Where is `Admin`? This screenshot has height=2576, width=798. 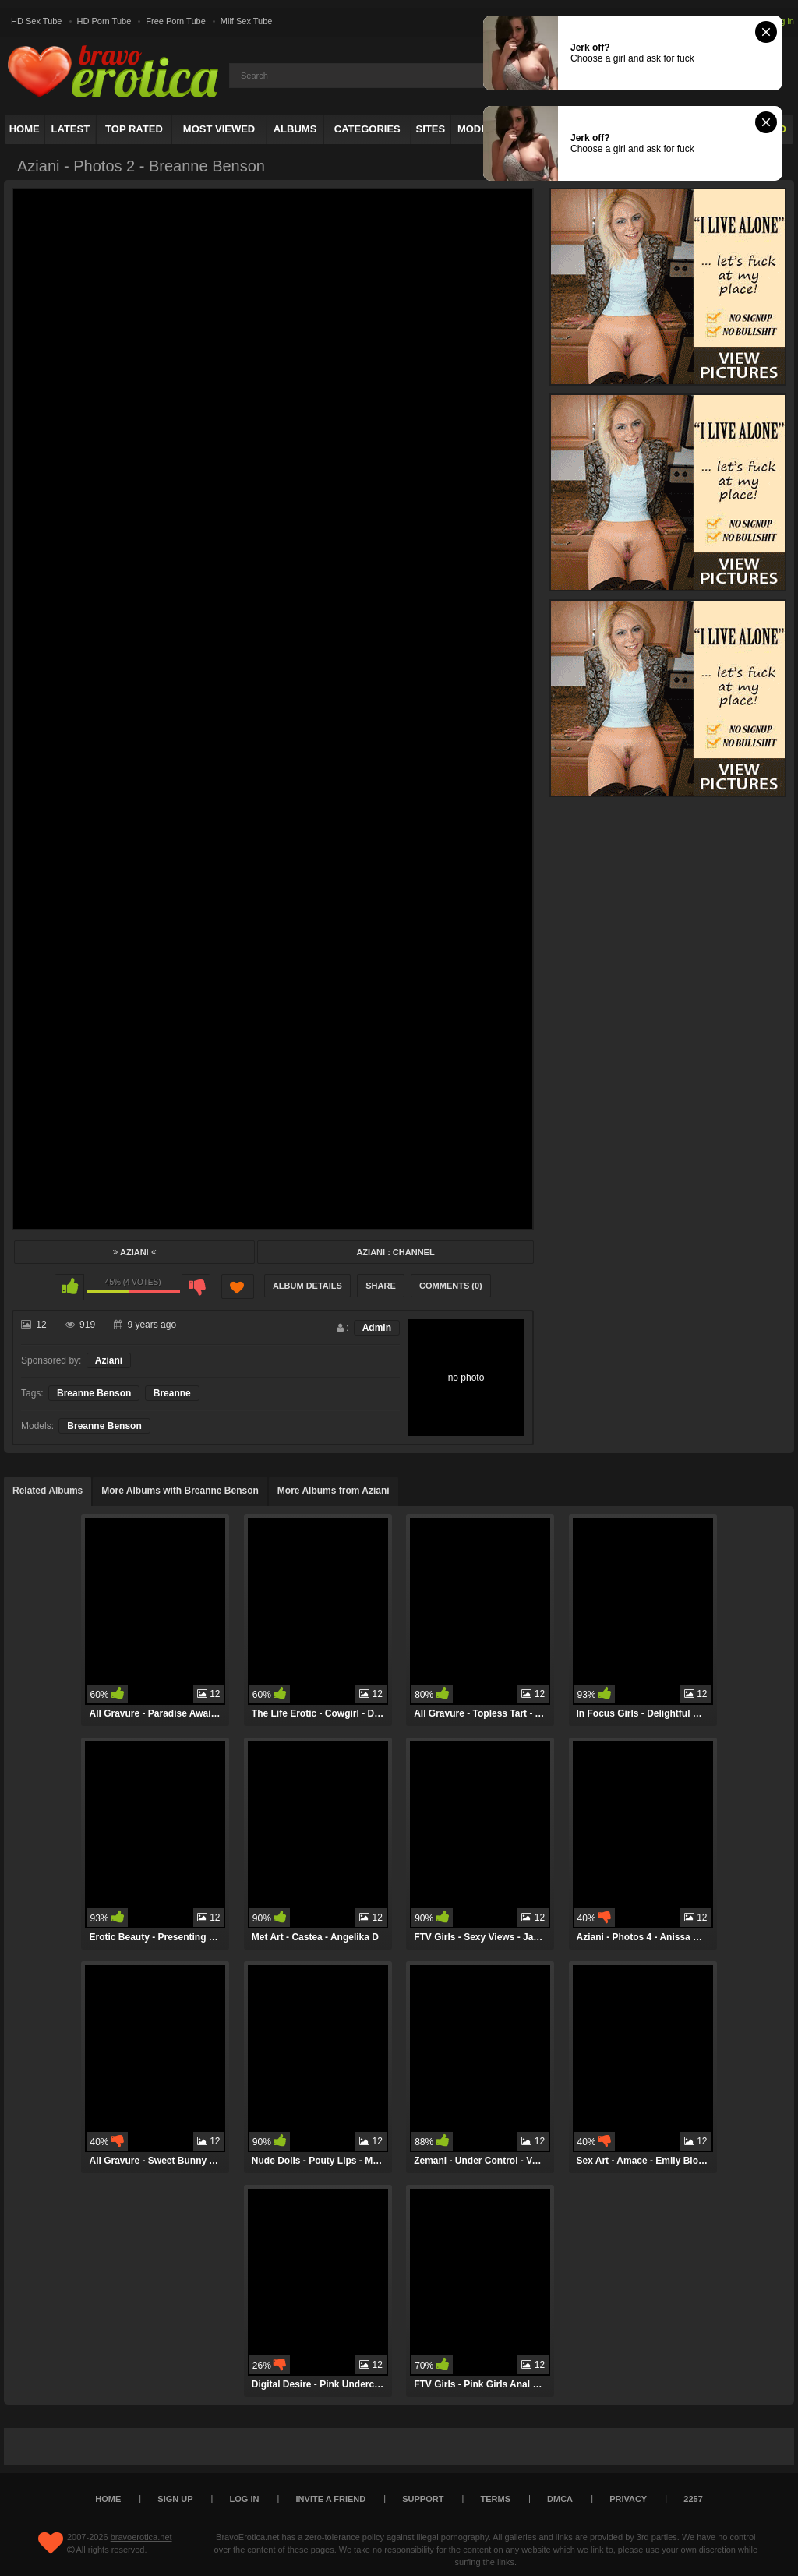 Admin is located at coordinates (376, 1327).